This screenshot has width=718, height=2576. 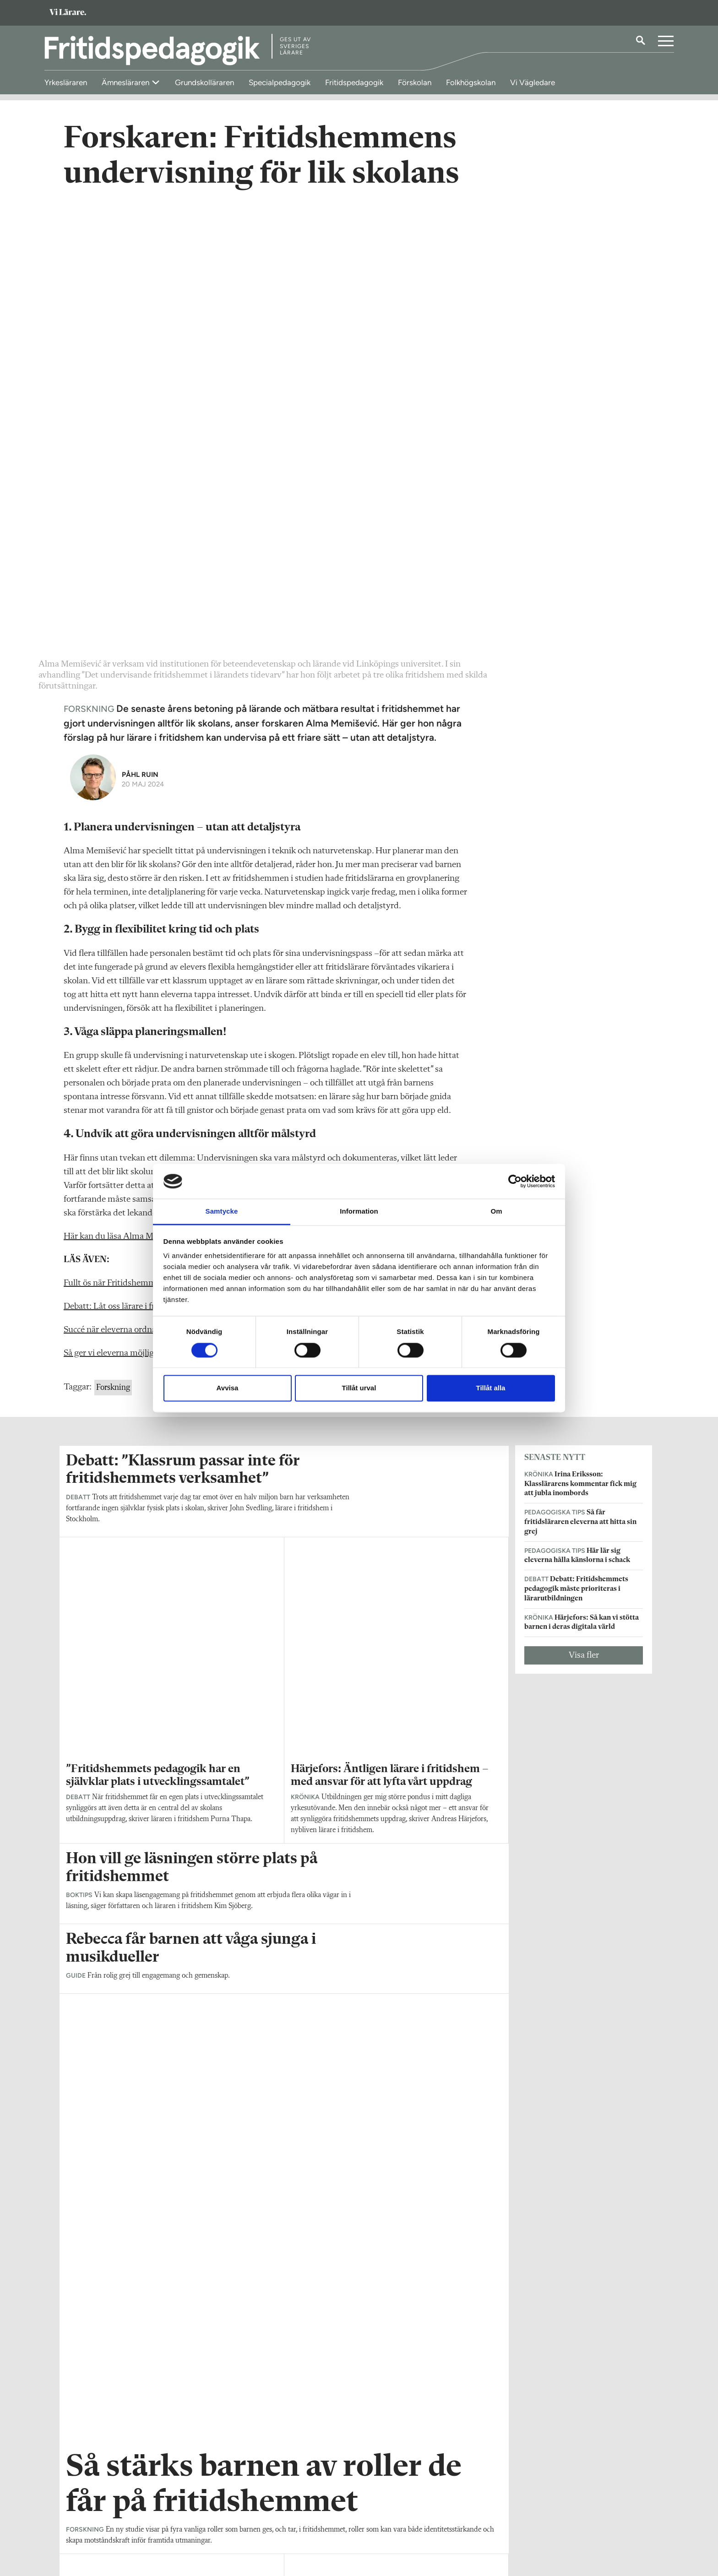 What do you see at coordinates (359, 1388) in the screenshot?
I see `Tillåt urval` at bounding box center [359, 1388].